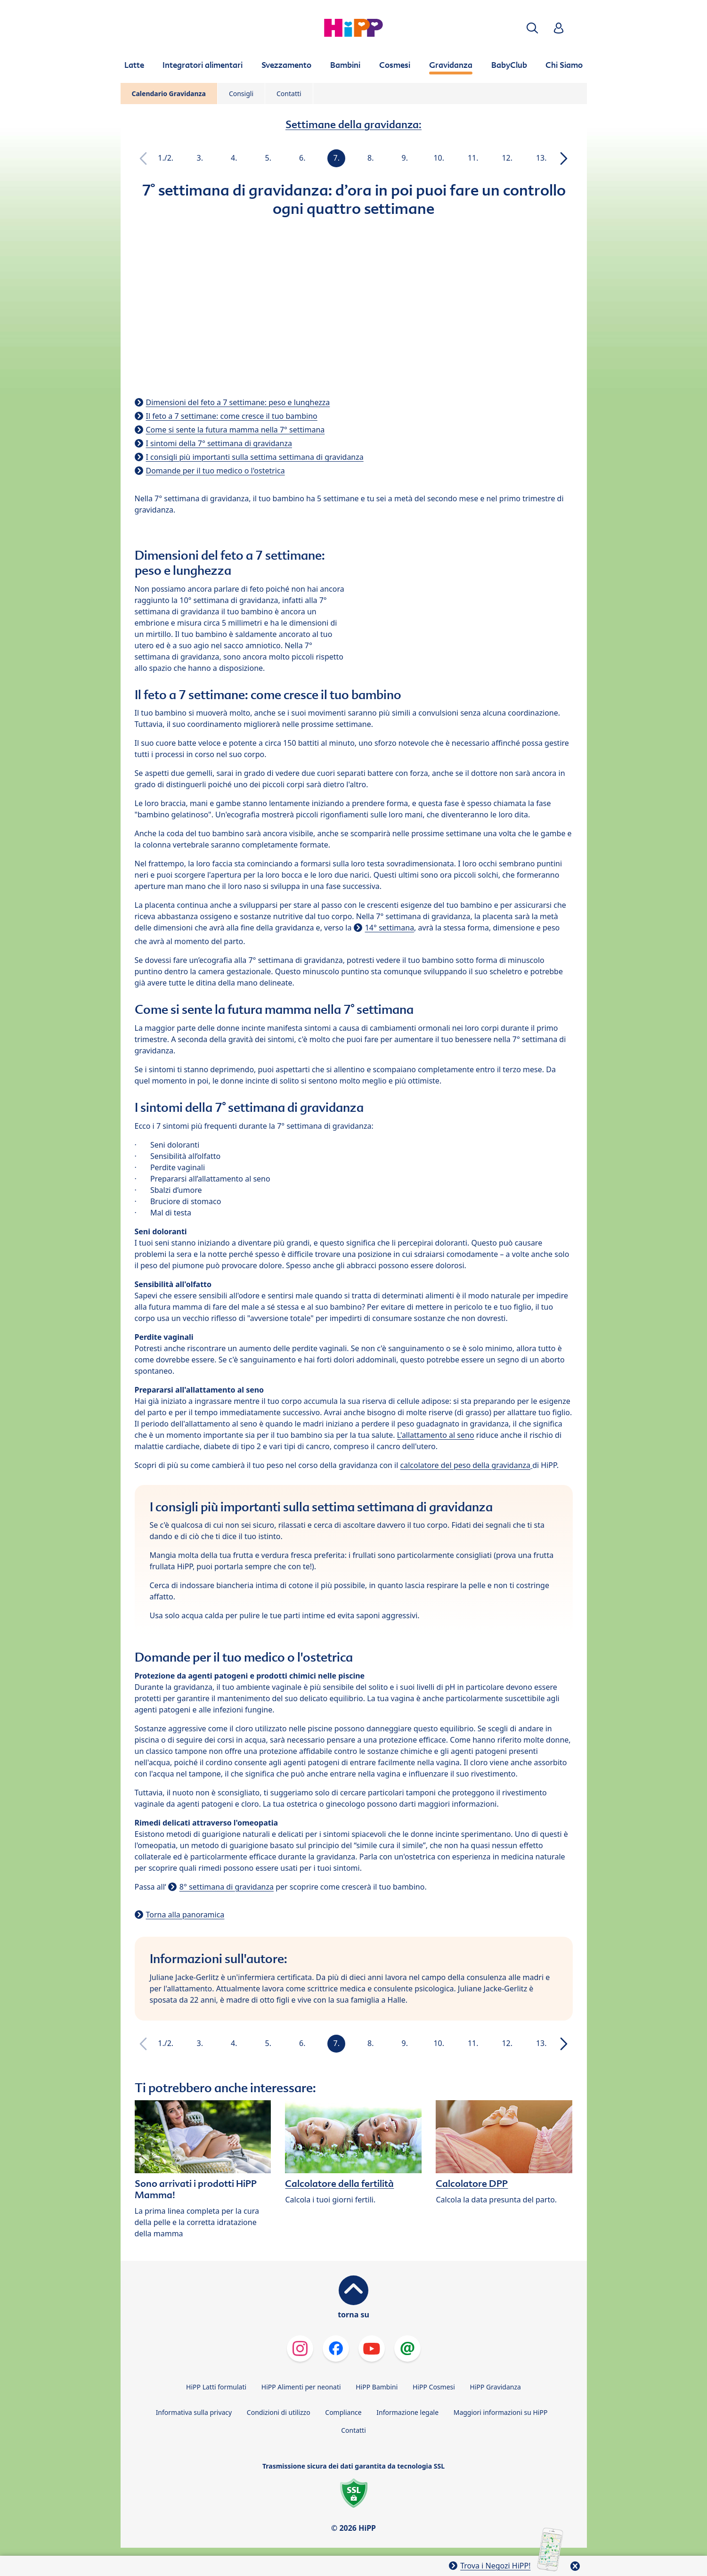 Image resolution: width=707 pixels, height=2576 pixels. Describe the element at coordinates (353, 124) in the screenshot. I see `Settimane della gravidanza:` at that location.